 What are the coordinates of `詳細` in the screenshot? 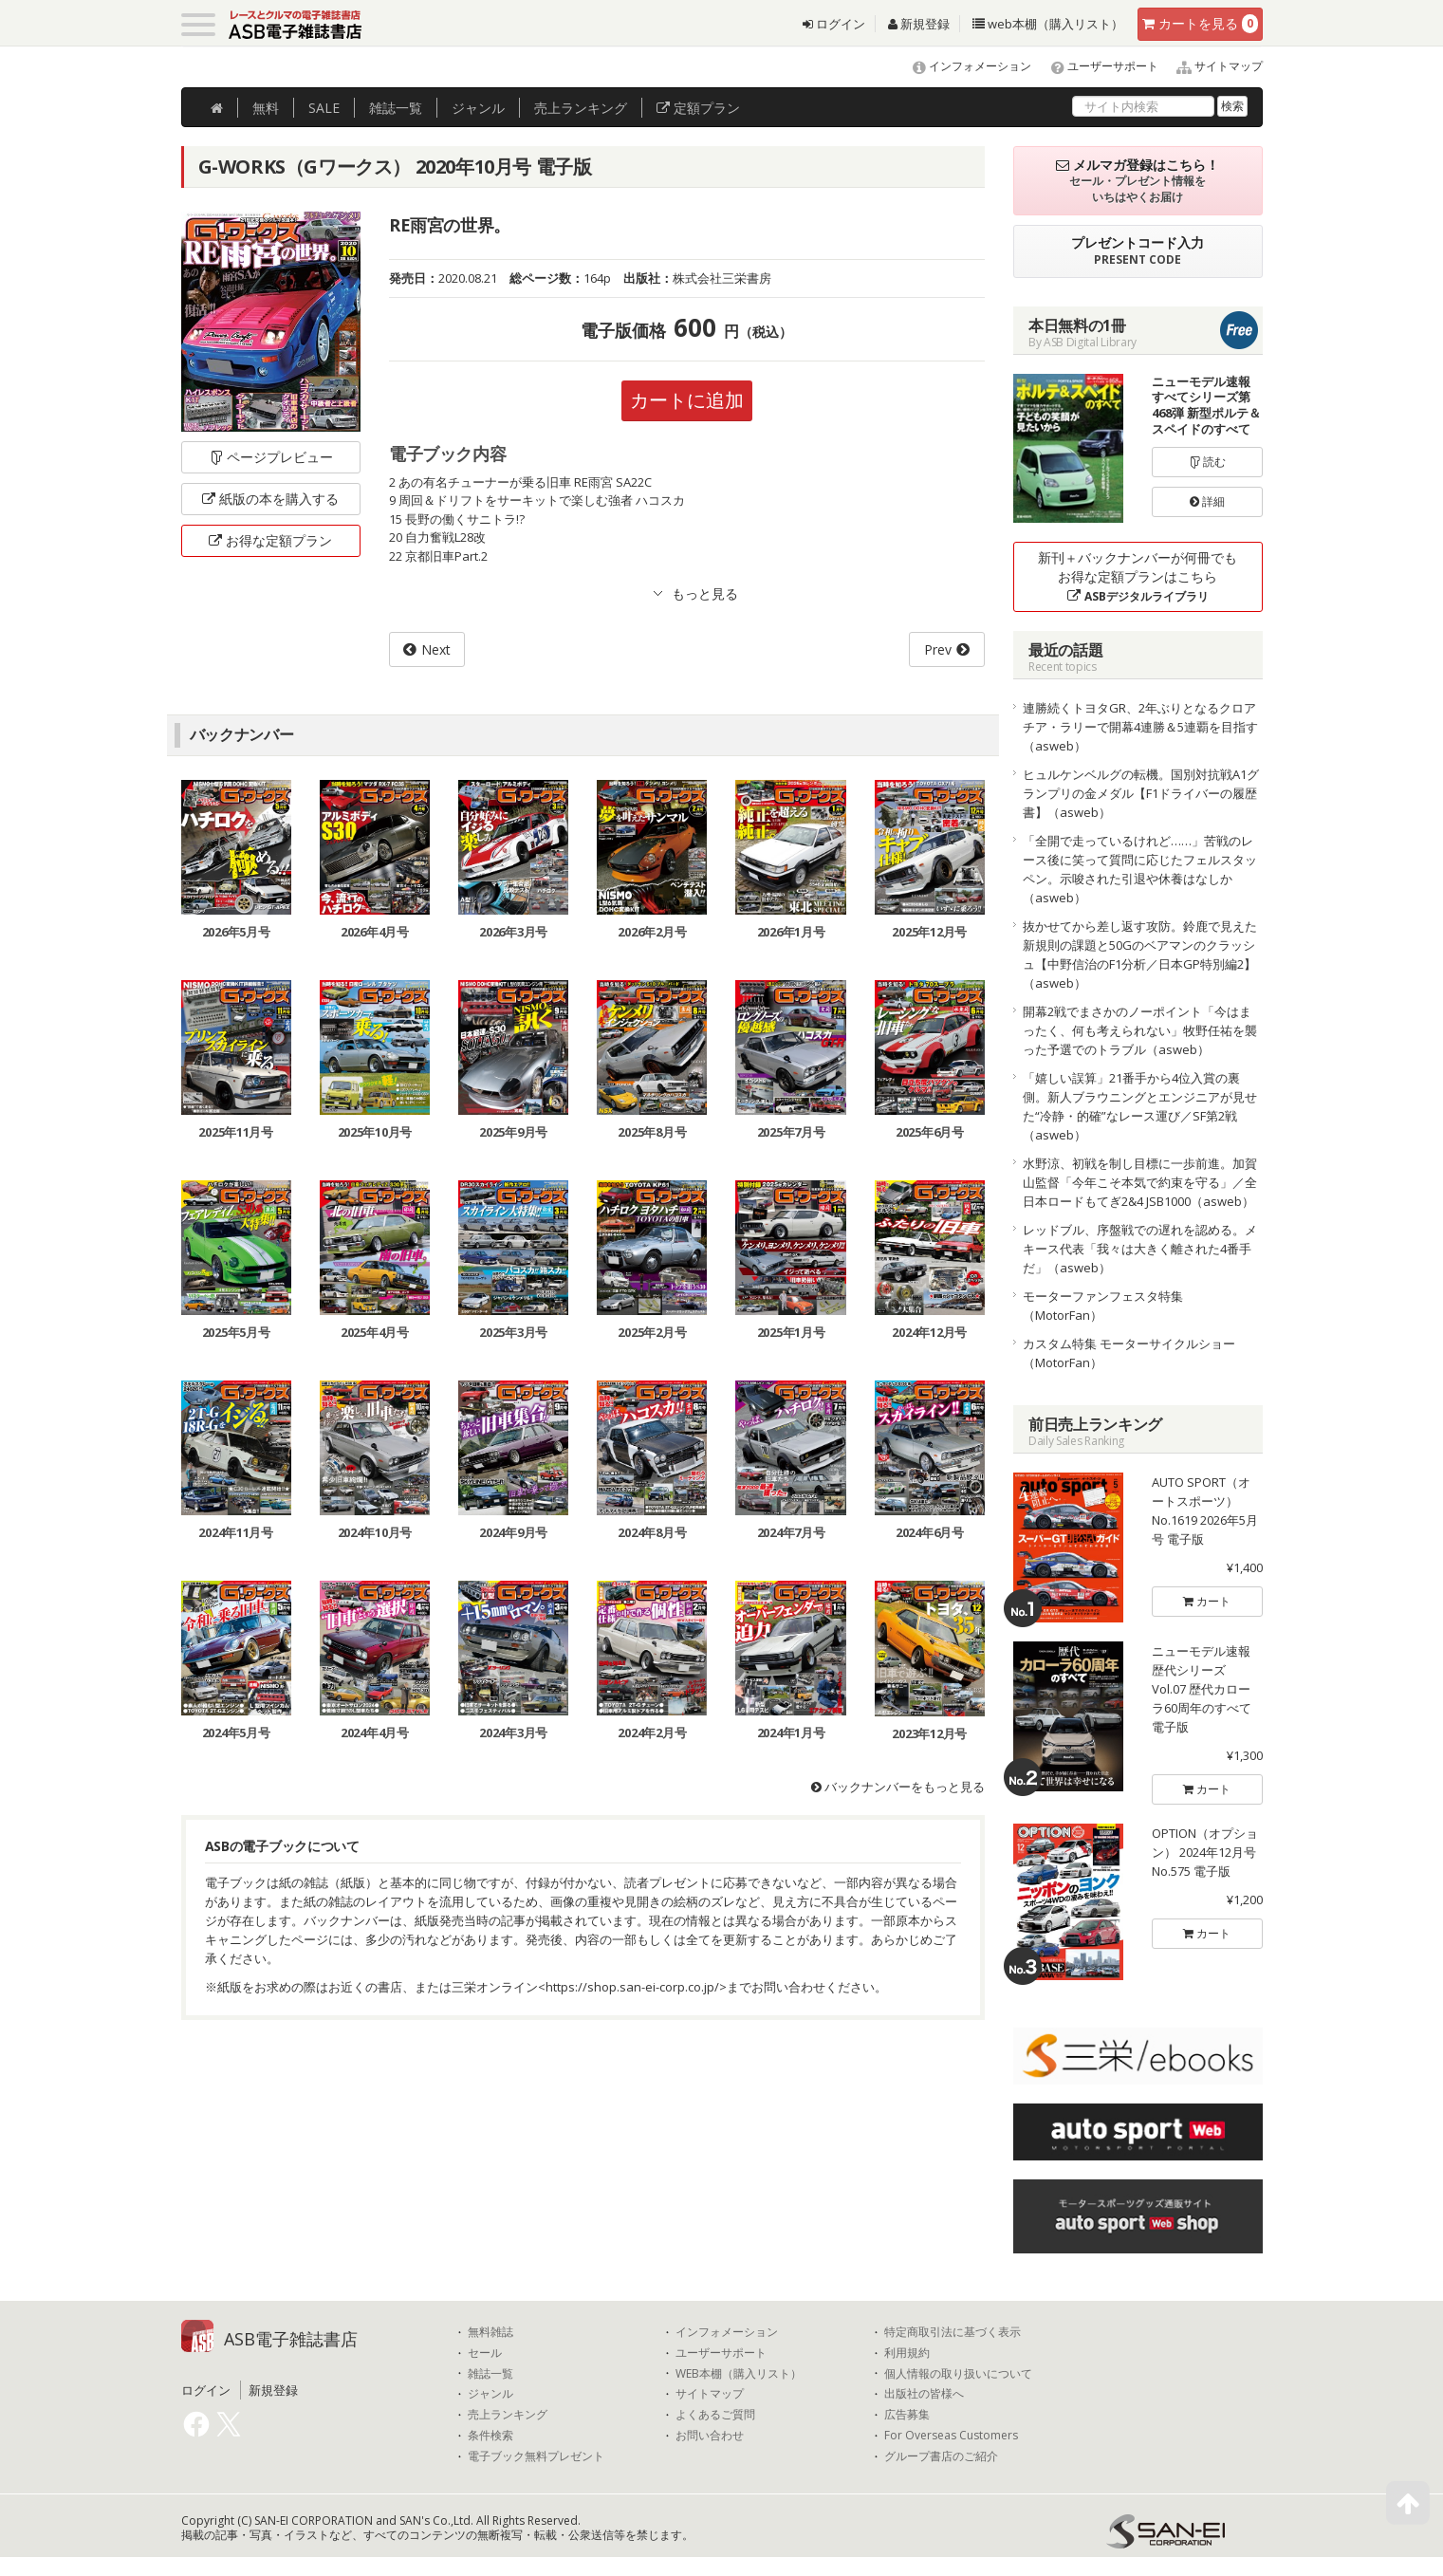 It's located at (1207, 501).